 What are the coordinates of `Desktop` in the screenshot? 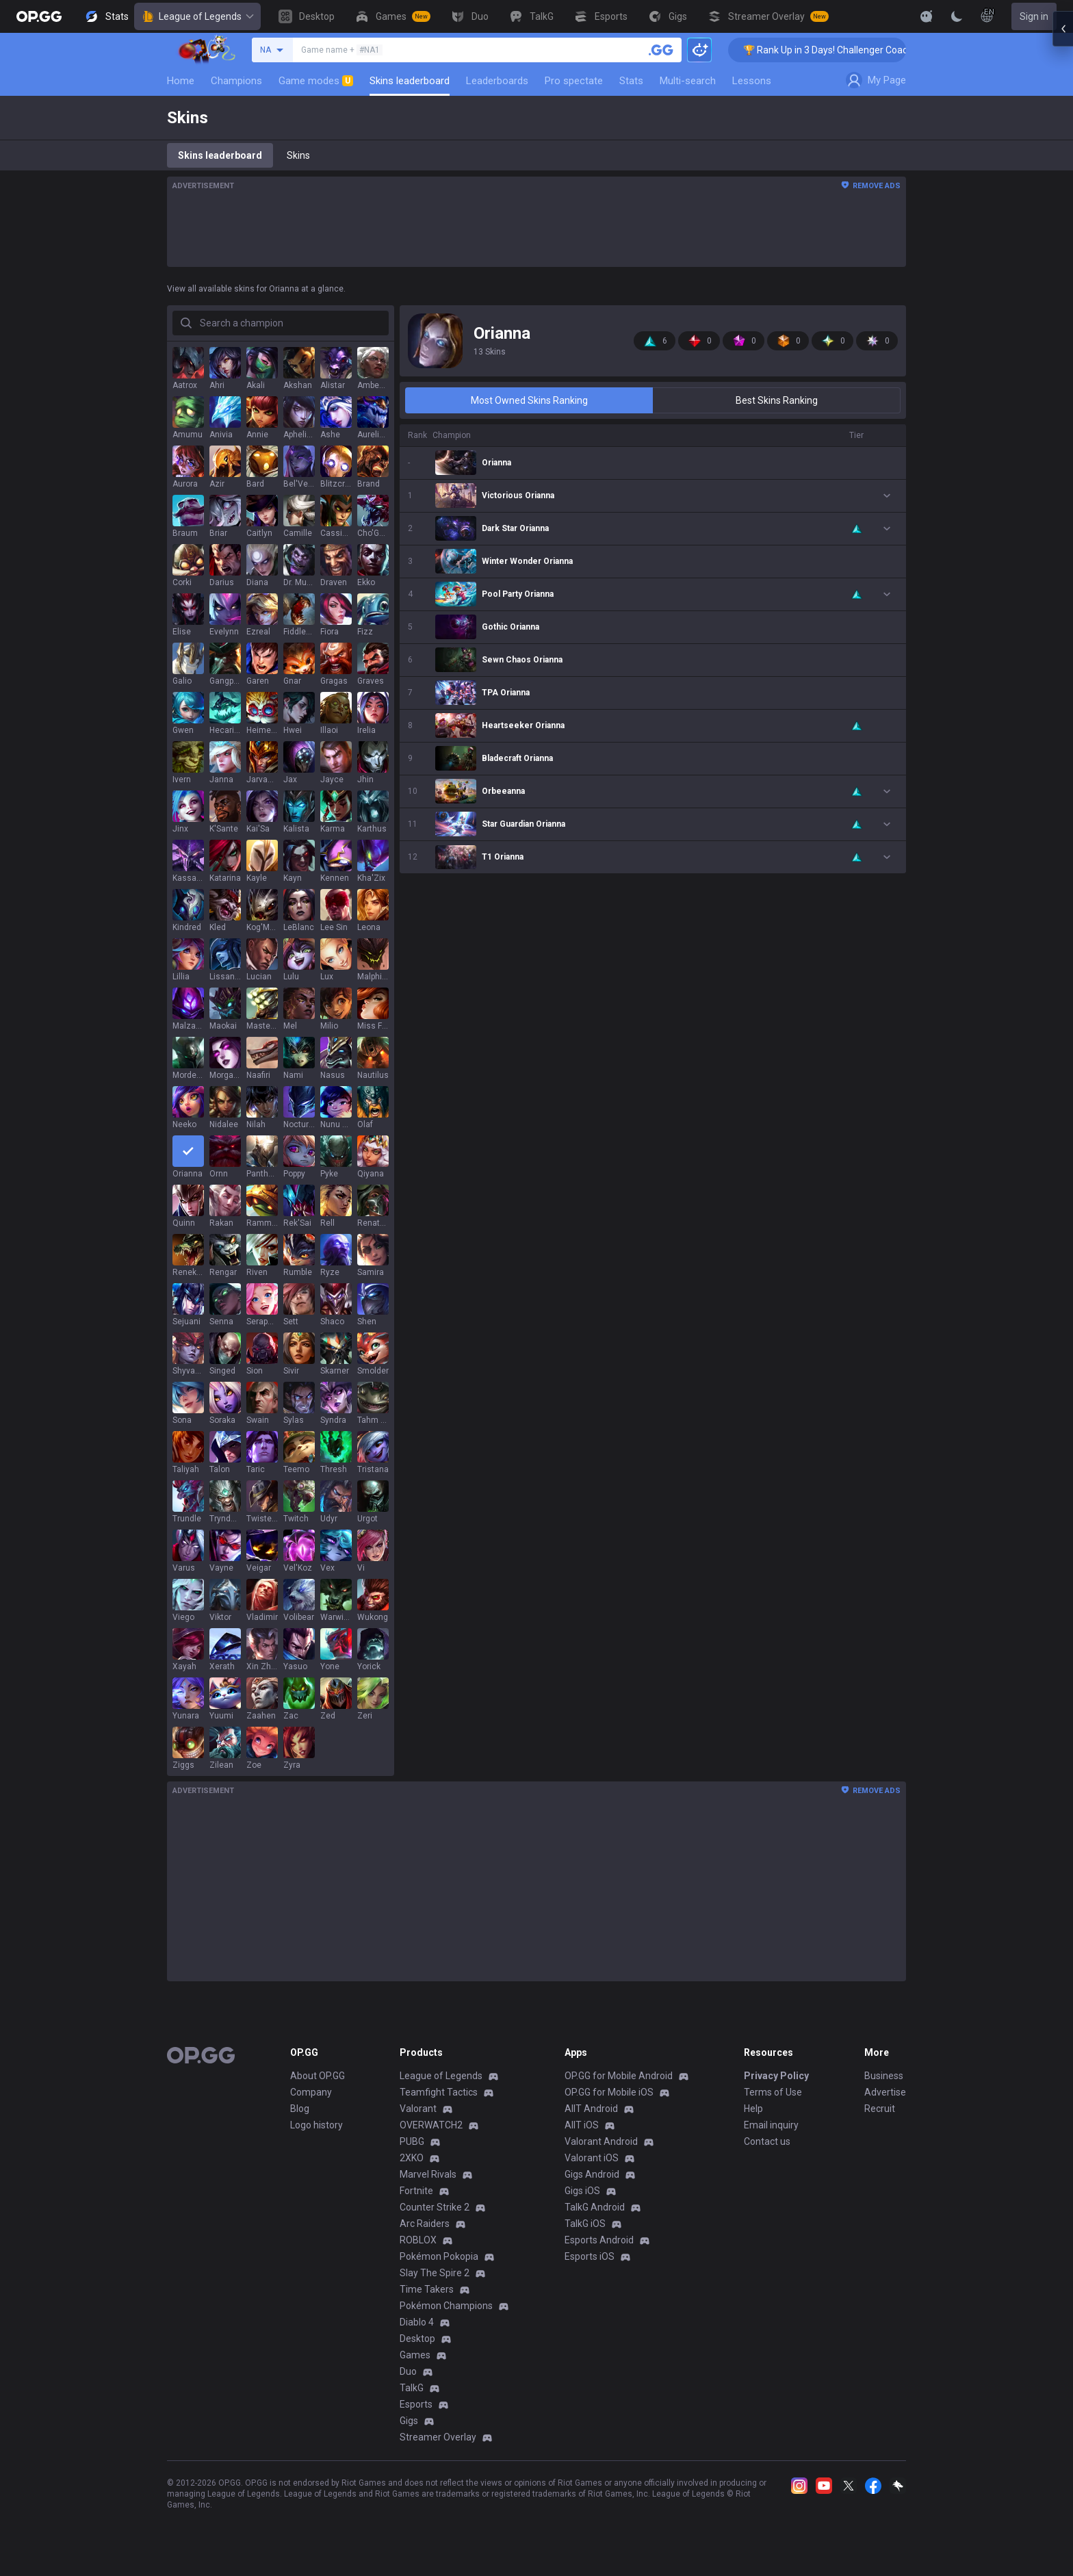 It's located at (417, 2338).